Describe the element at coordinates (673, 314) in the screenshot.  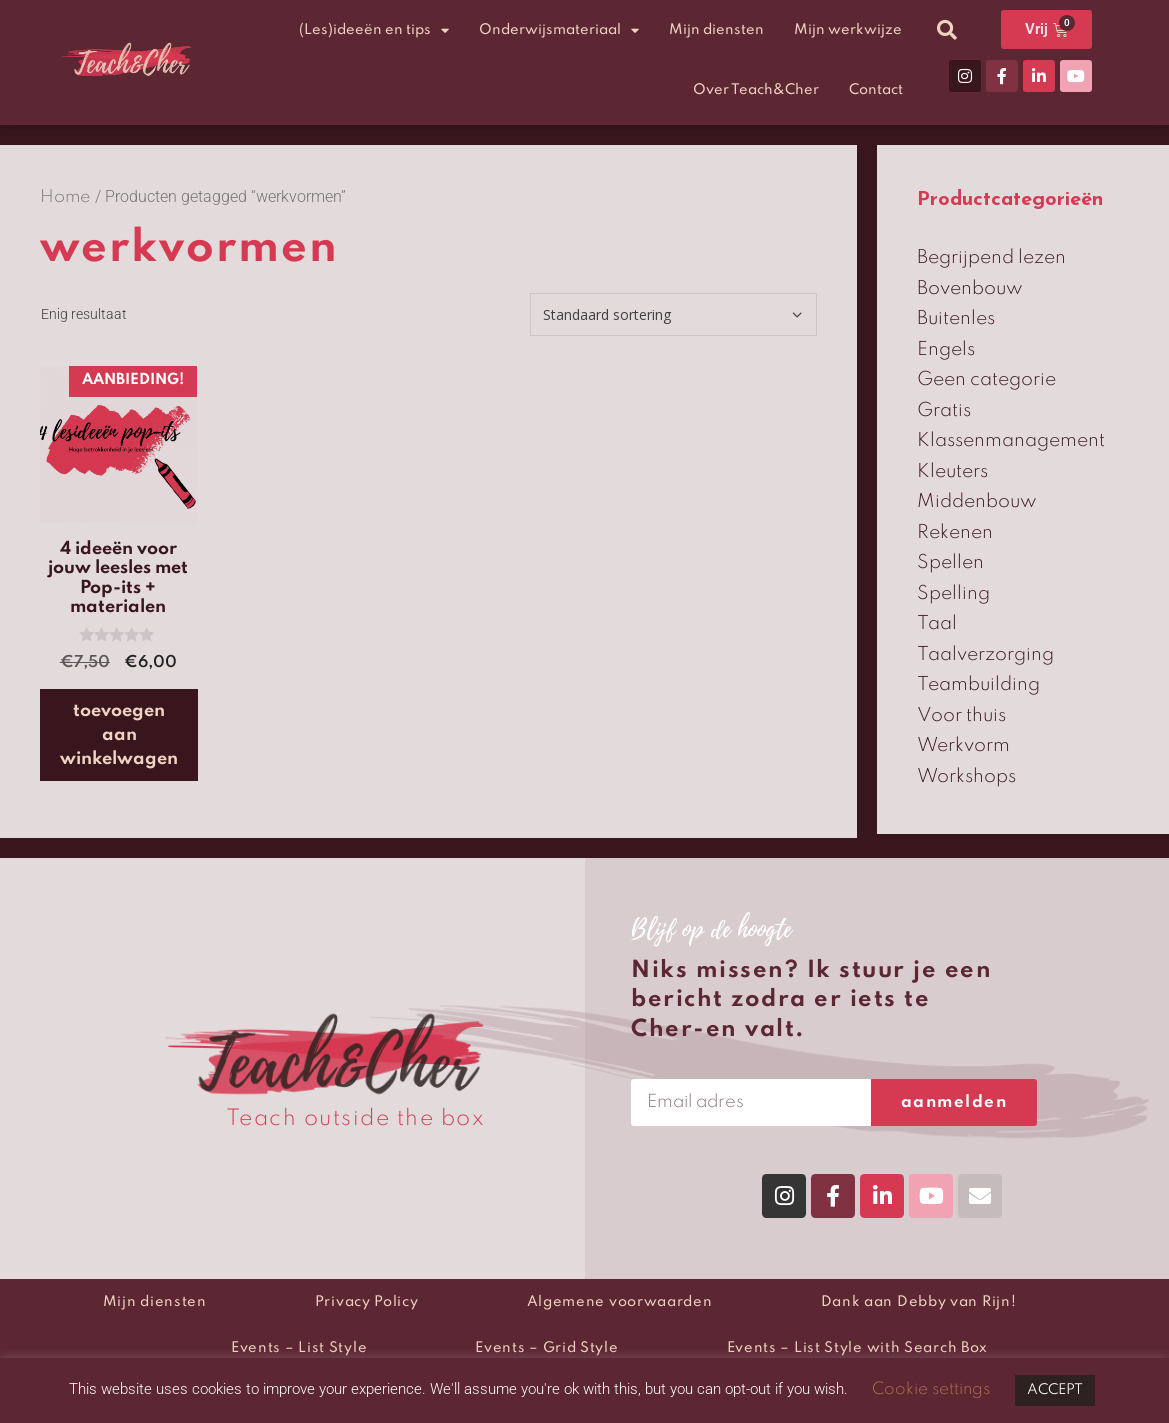
I see `[Winkelbestelling]` at that location.